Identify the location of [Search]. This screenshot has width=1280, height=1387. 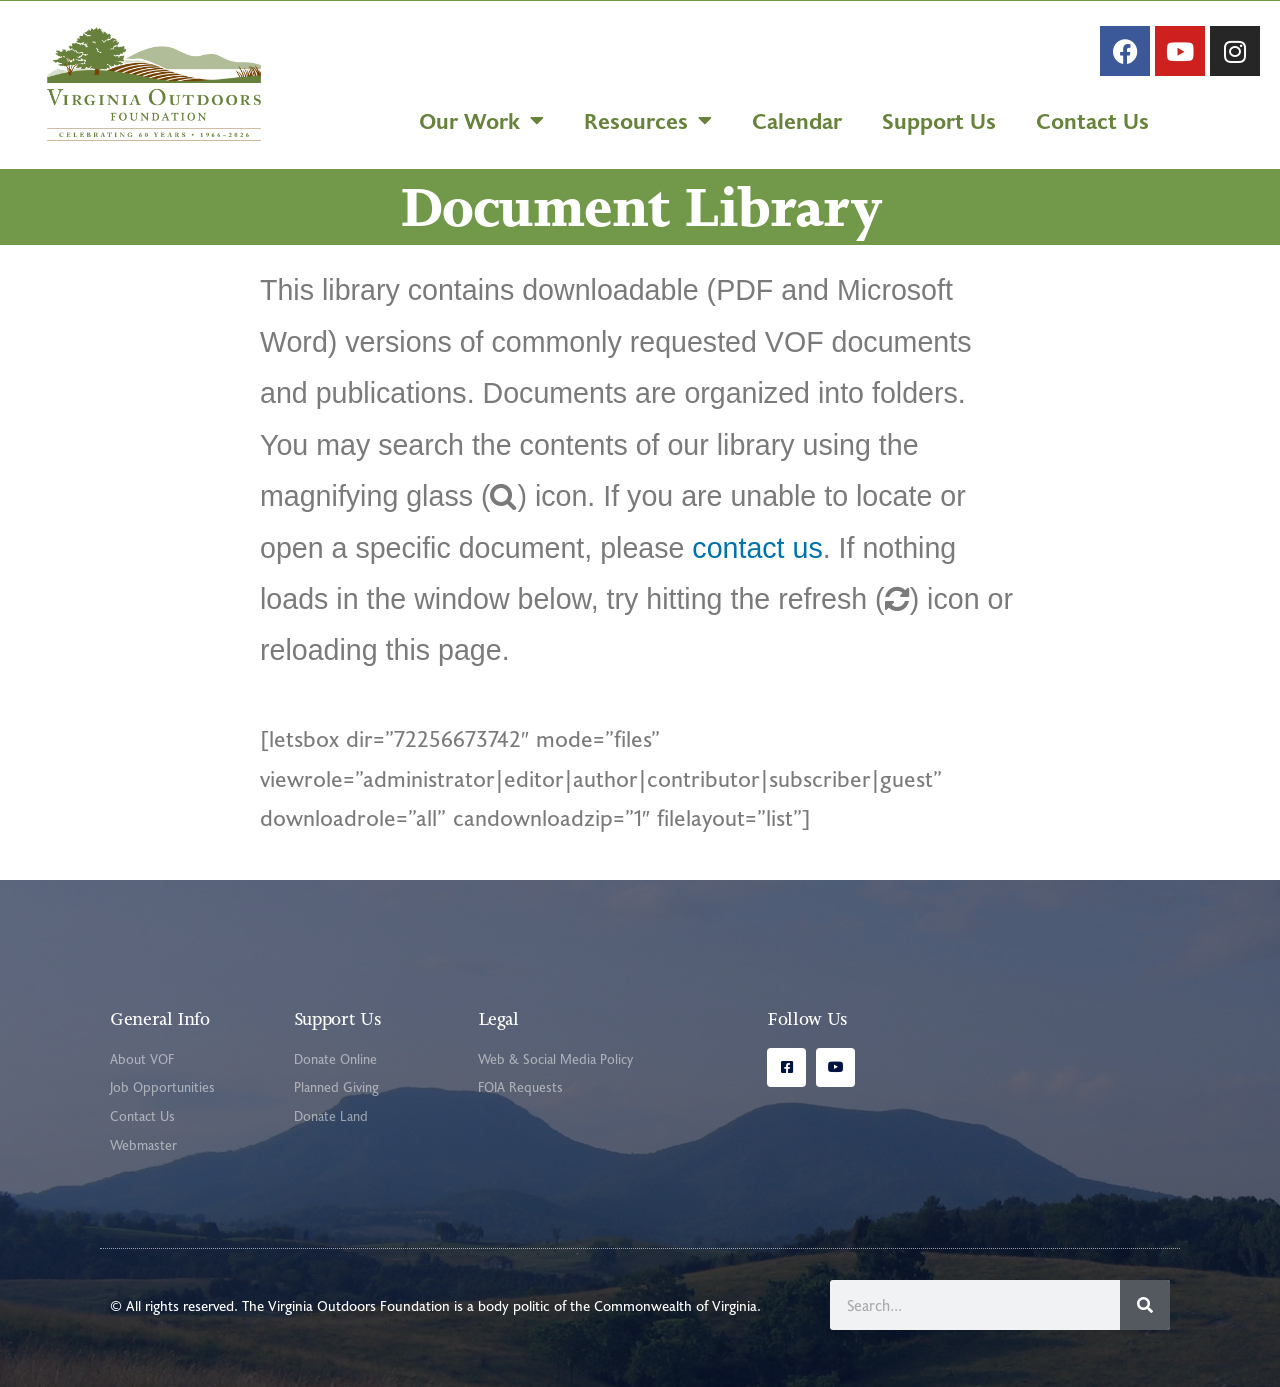
(1145, 1305).